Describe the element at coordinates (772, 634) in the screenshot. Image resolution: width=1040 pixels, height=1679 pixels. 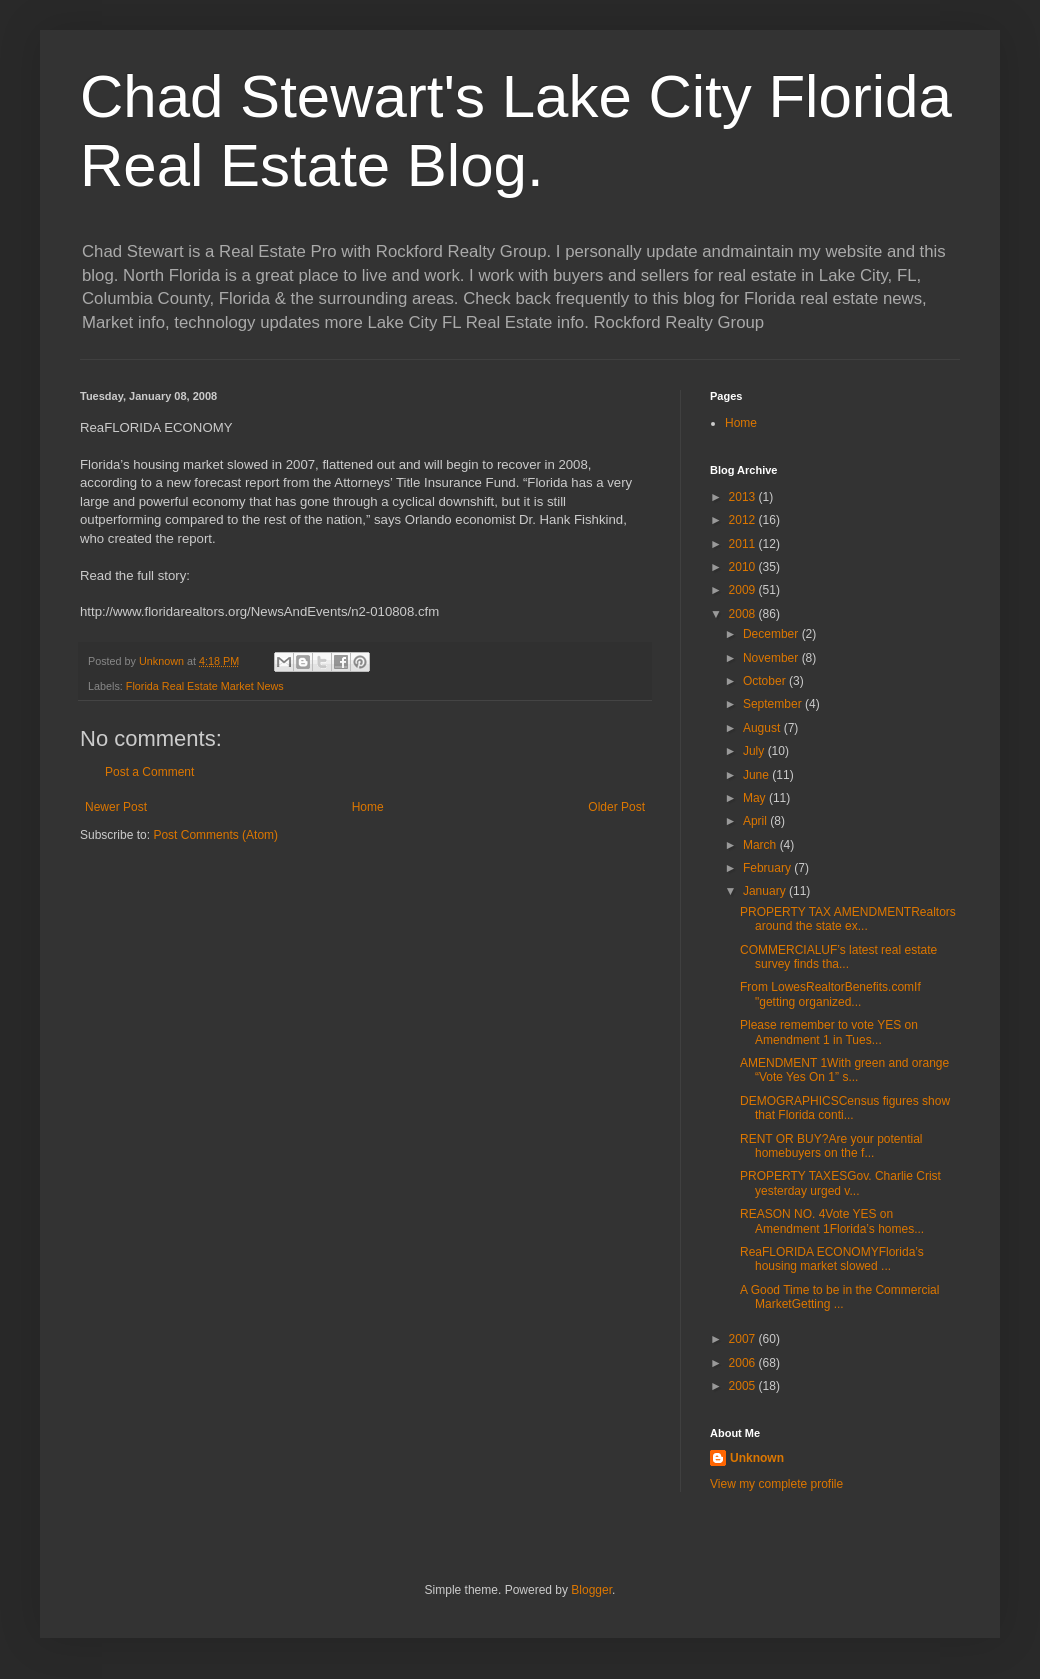
I see `December` at that location.